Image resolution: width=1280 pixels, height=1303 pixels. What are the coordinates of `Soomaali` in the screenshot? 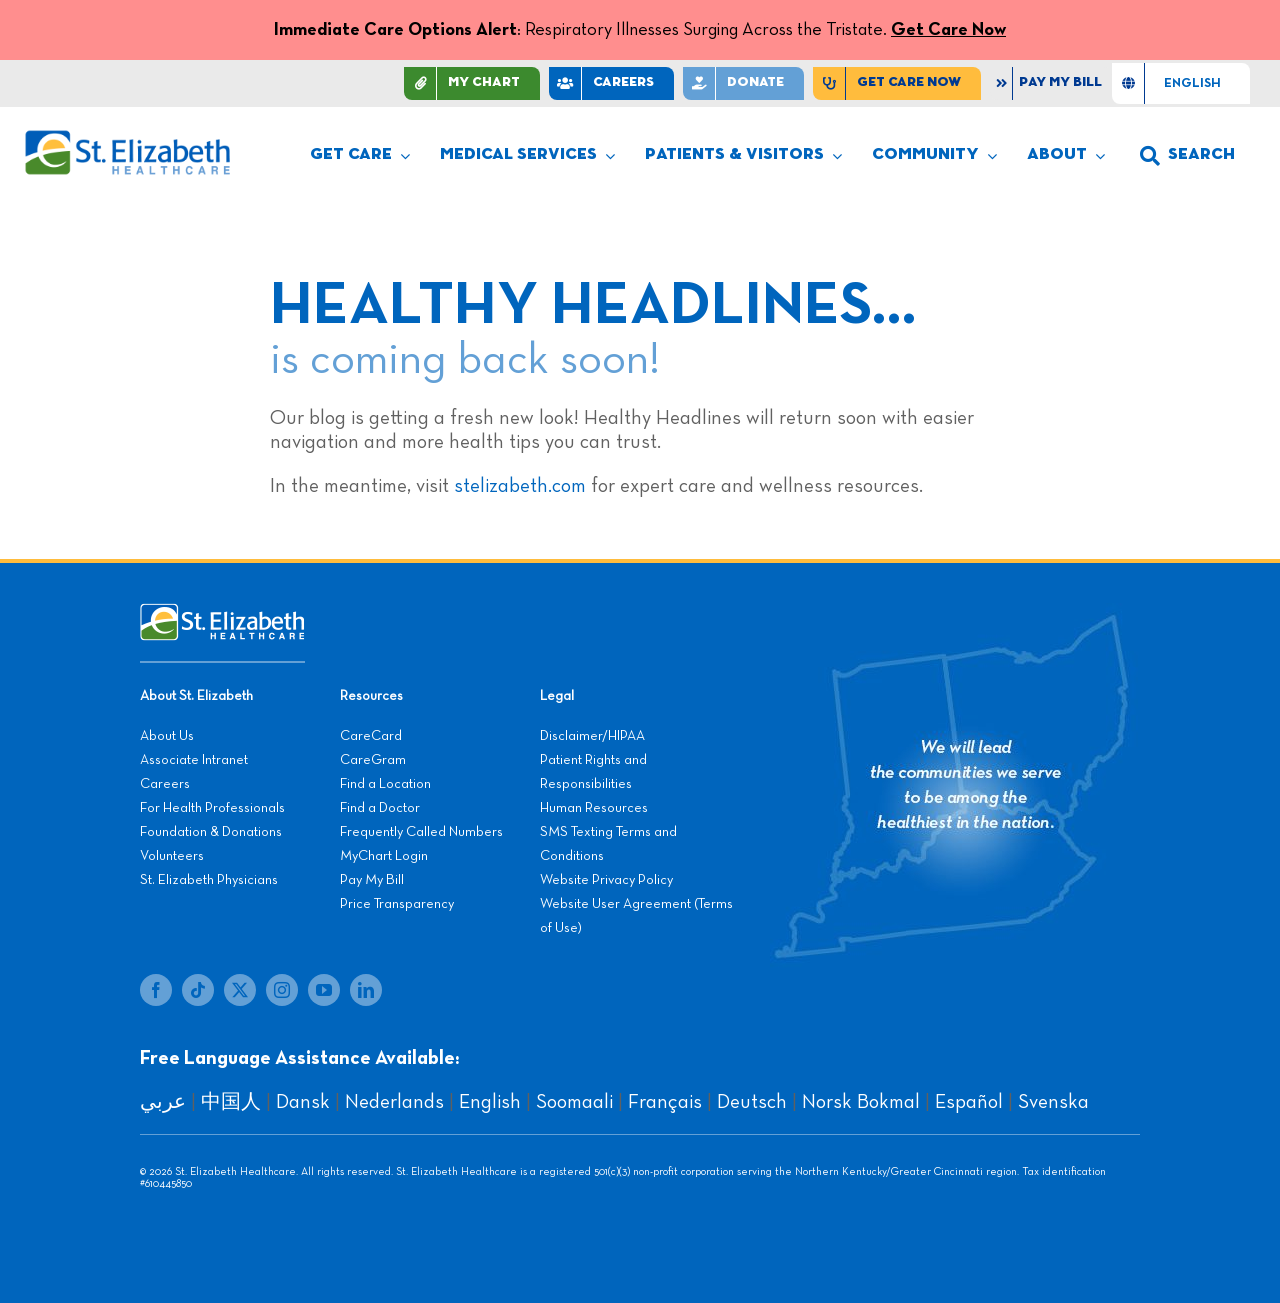 It's located at (574, 1102).